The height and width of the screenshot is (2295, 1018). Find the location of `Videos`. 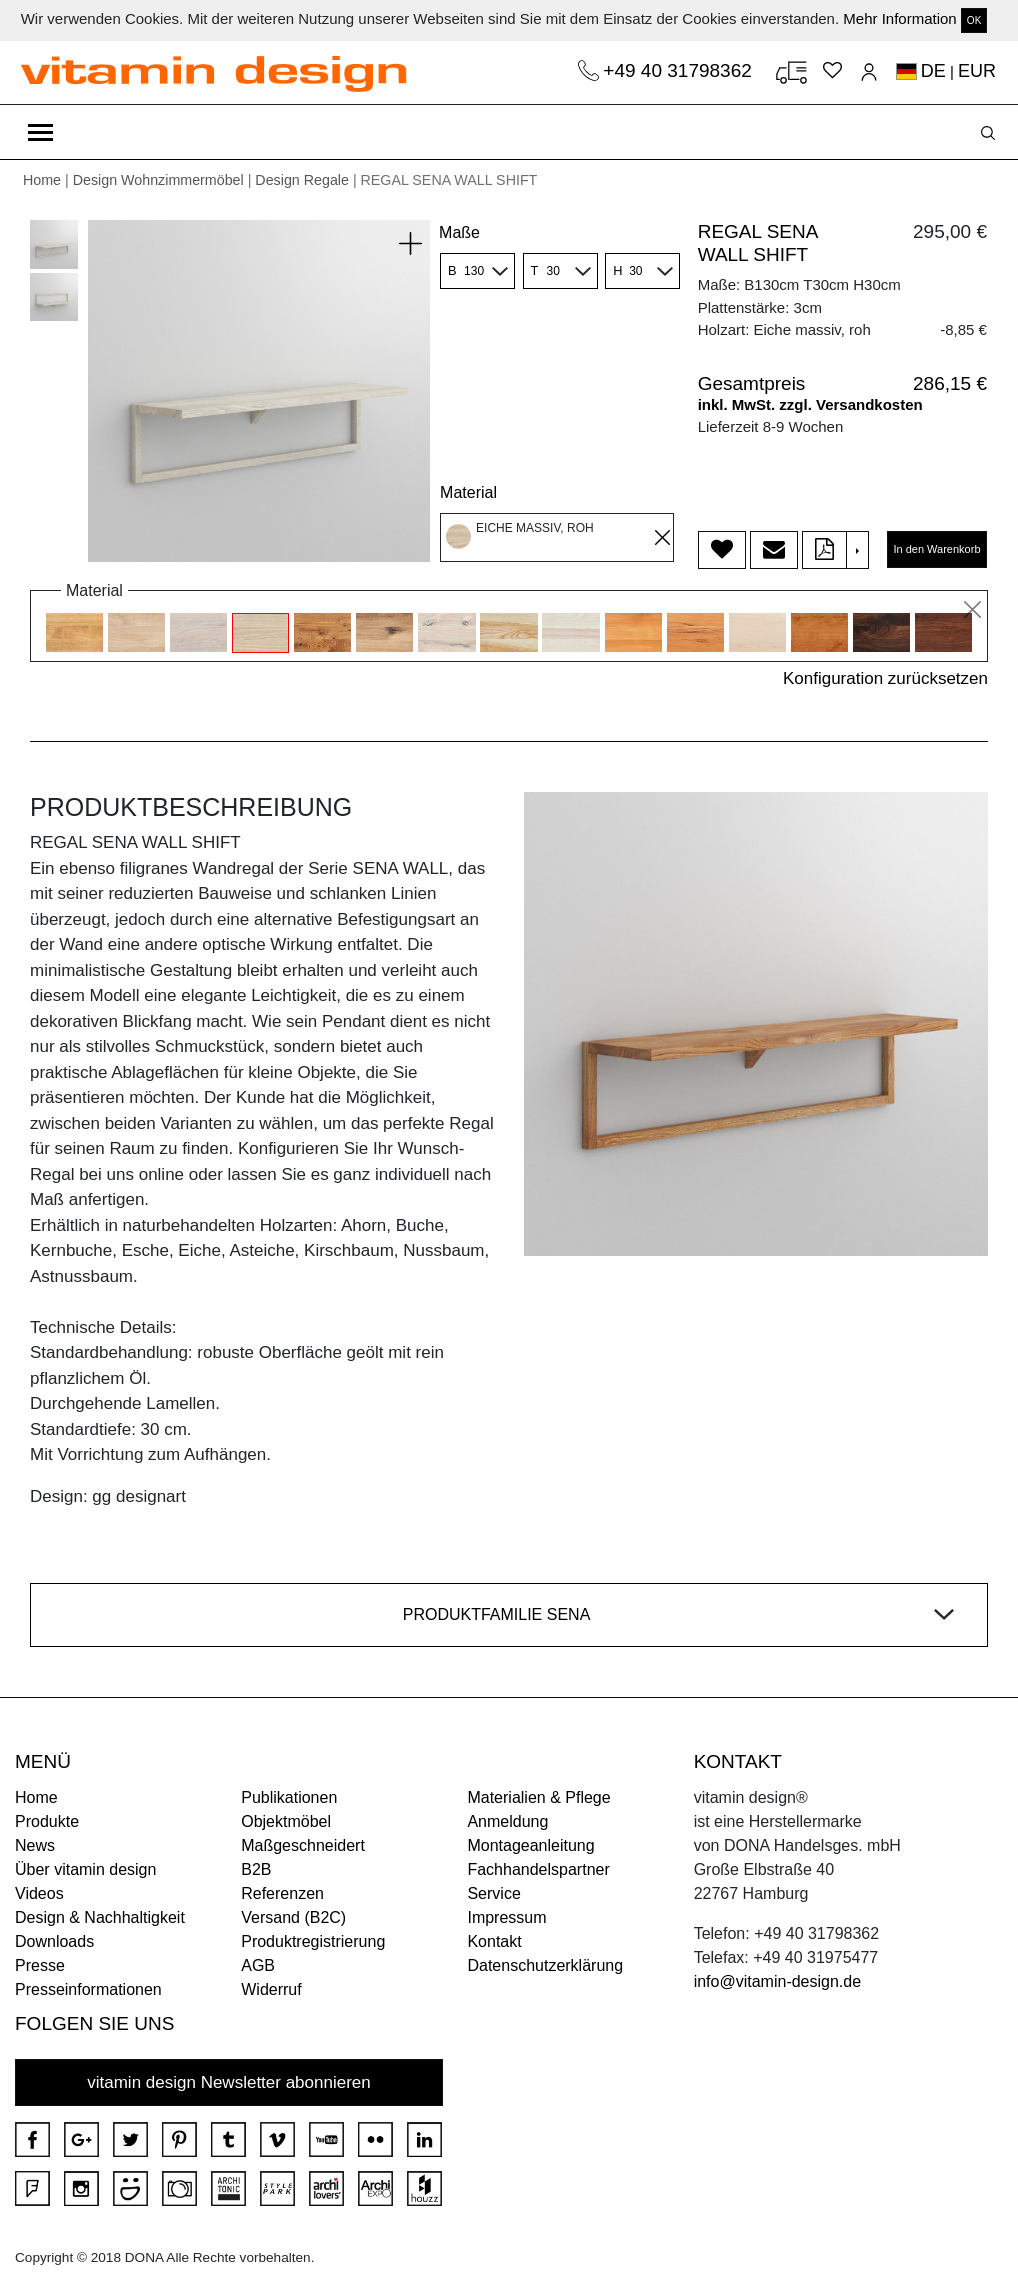

Videos is located at coordinates (39, 1893).